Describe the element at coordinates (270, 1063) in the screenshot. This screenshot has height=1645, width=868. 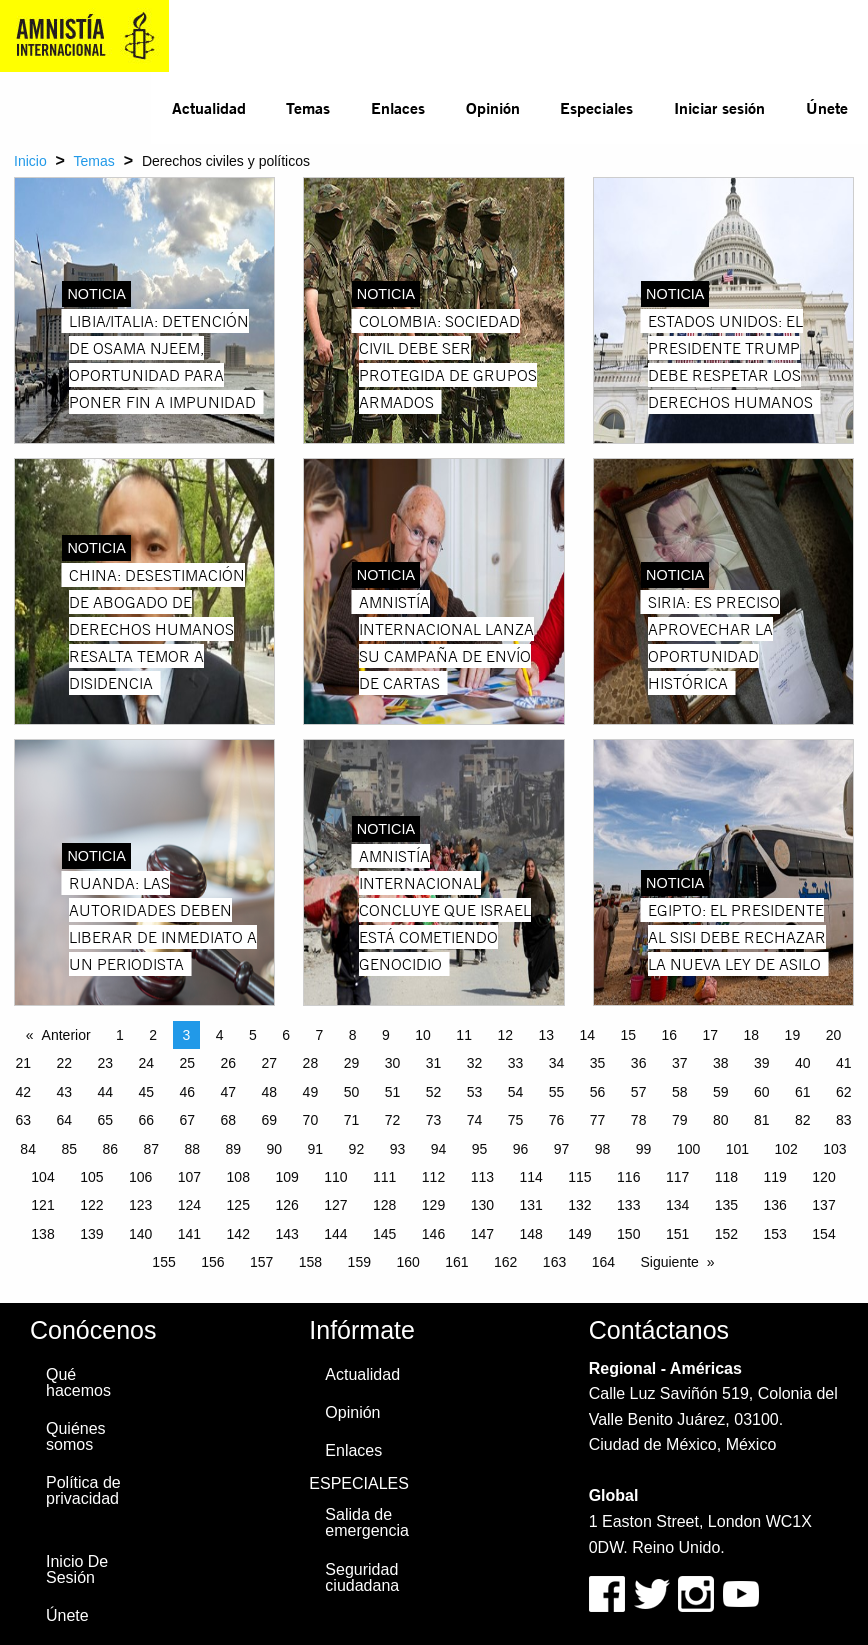
I see `27 [Page 27]` at that location.